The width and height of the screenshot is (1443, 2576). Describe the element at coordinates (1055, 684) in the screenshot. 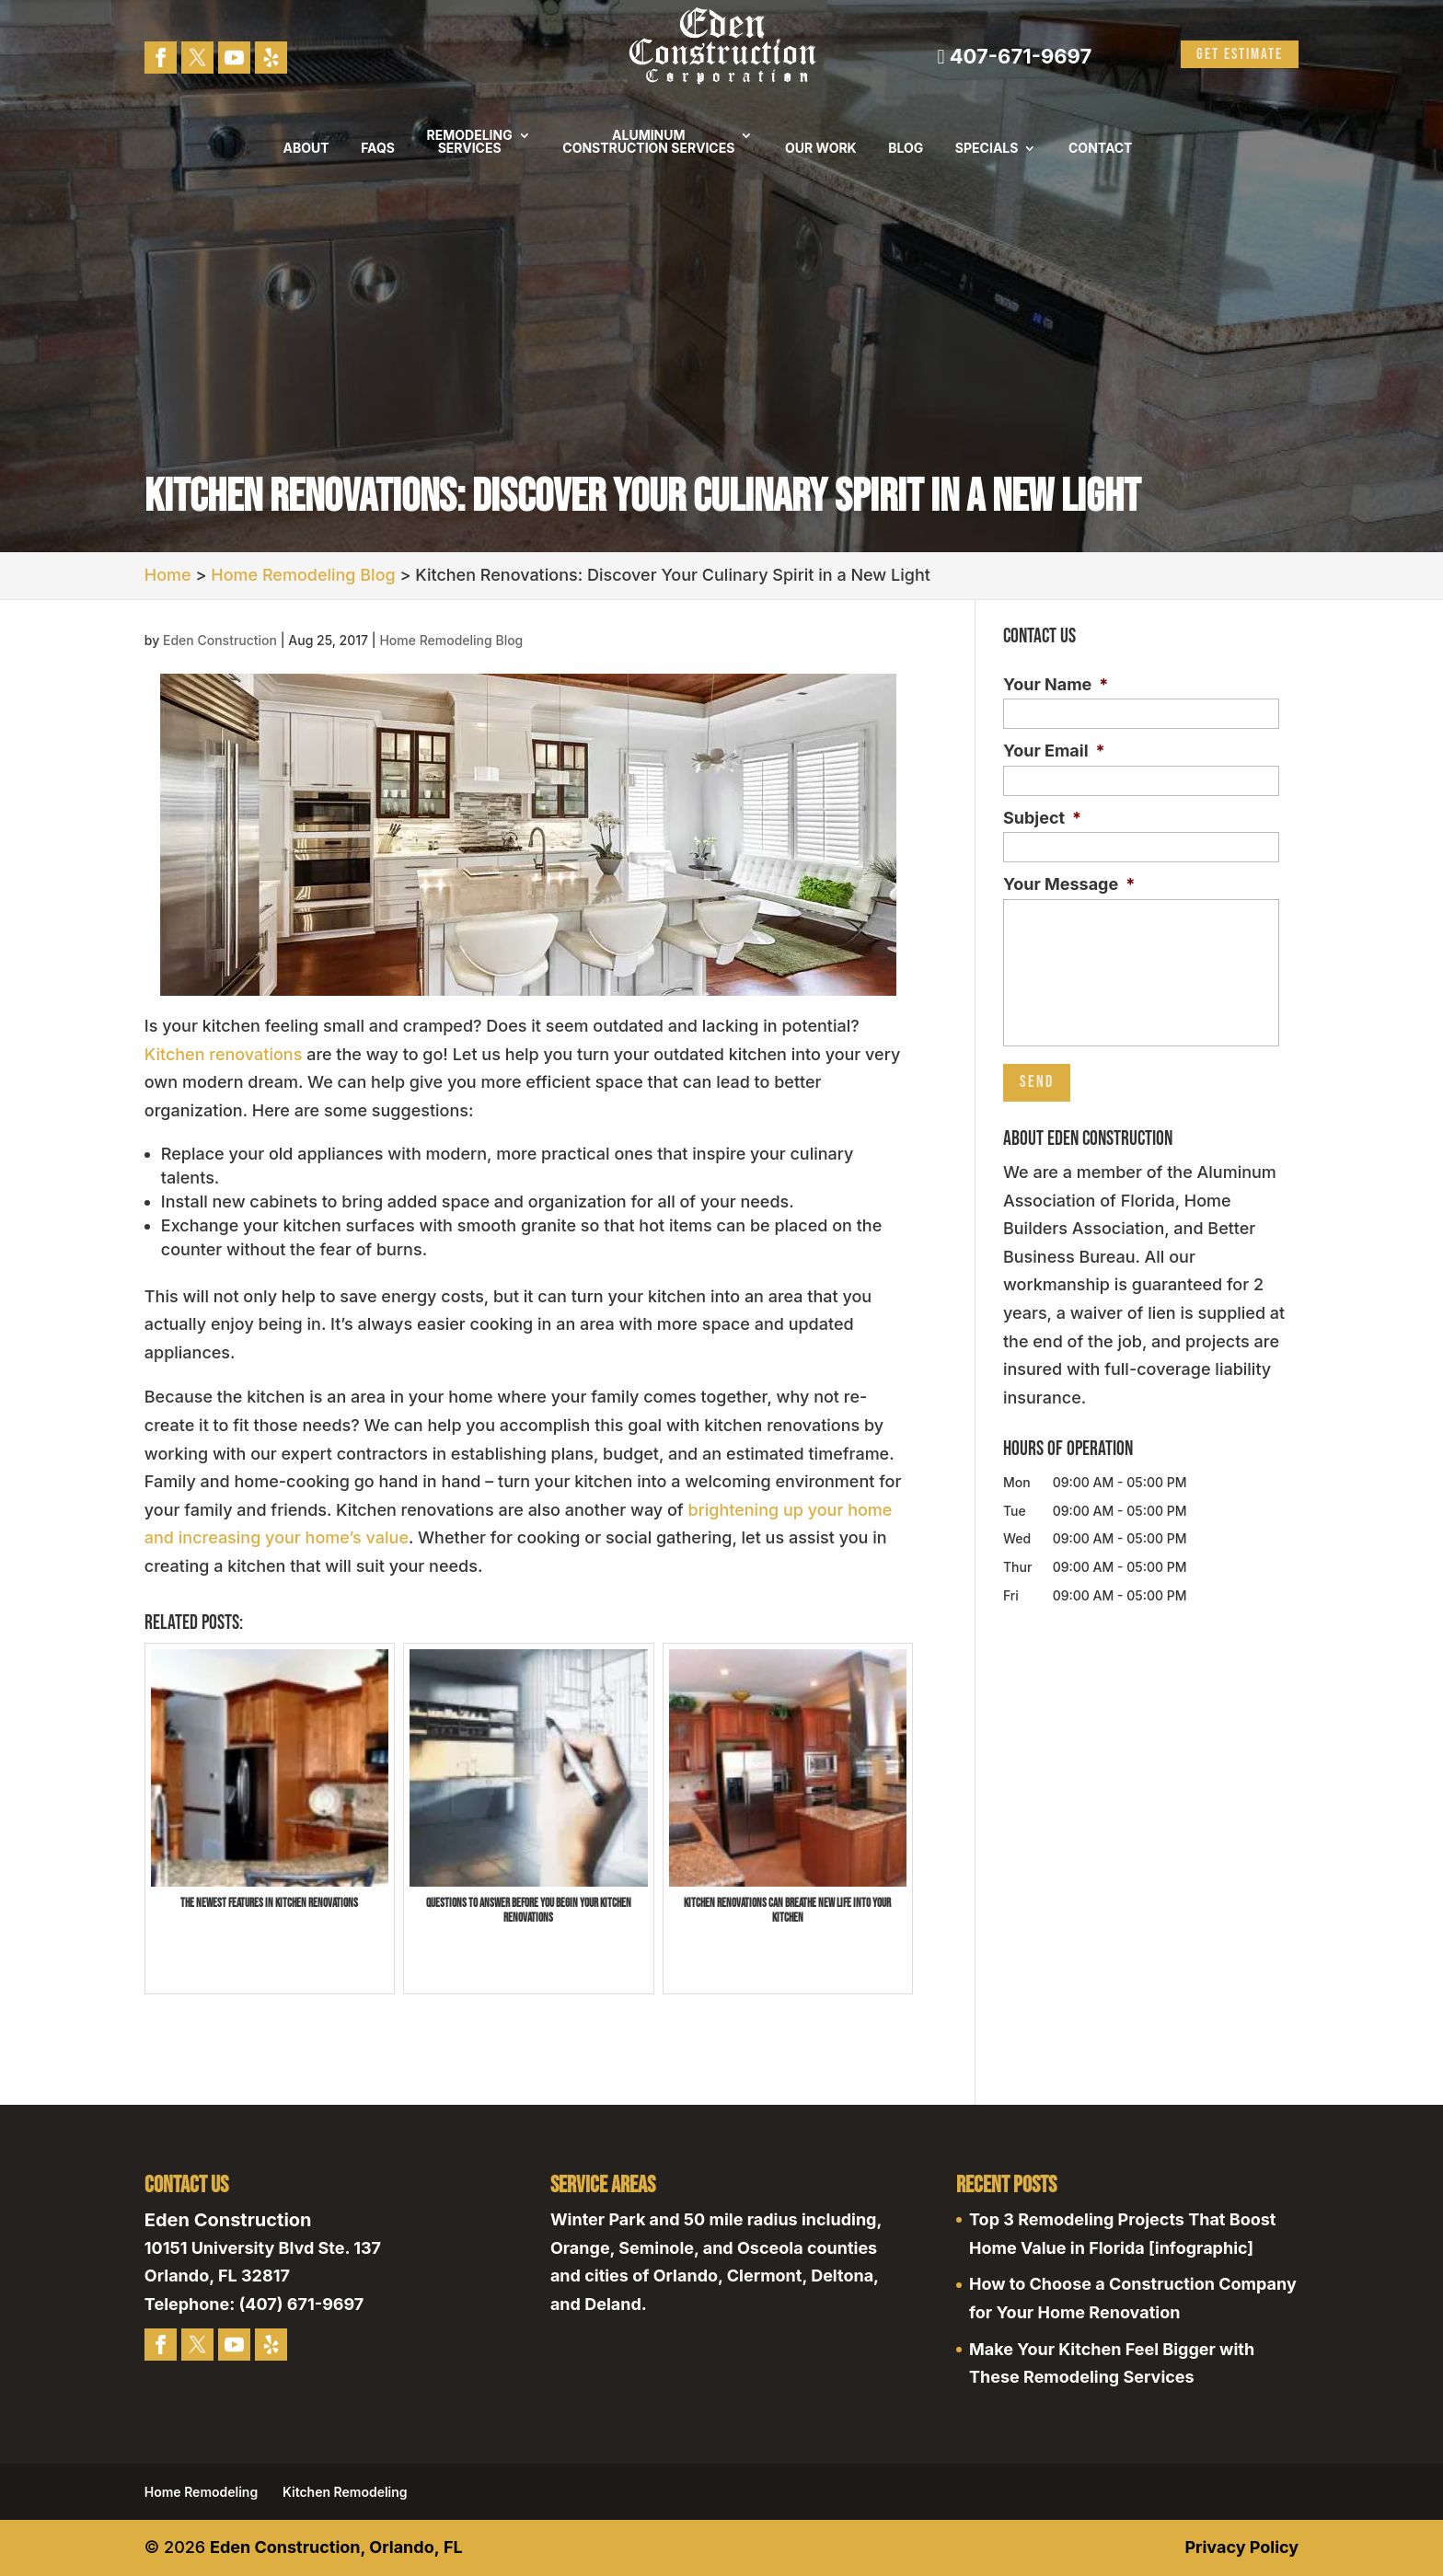

I see `Your Name` at that location.